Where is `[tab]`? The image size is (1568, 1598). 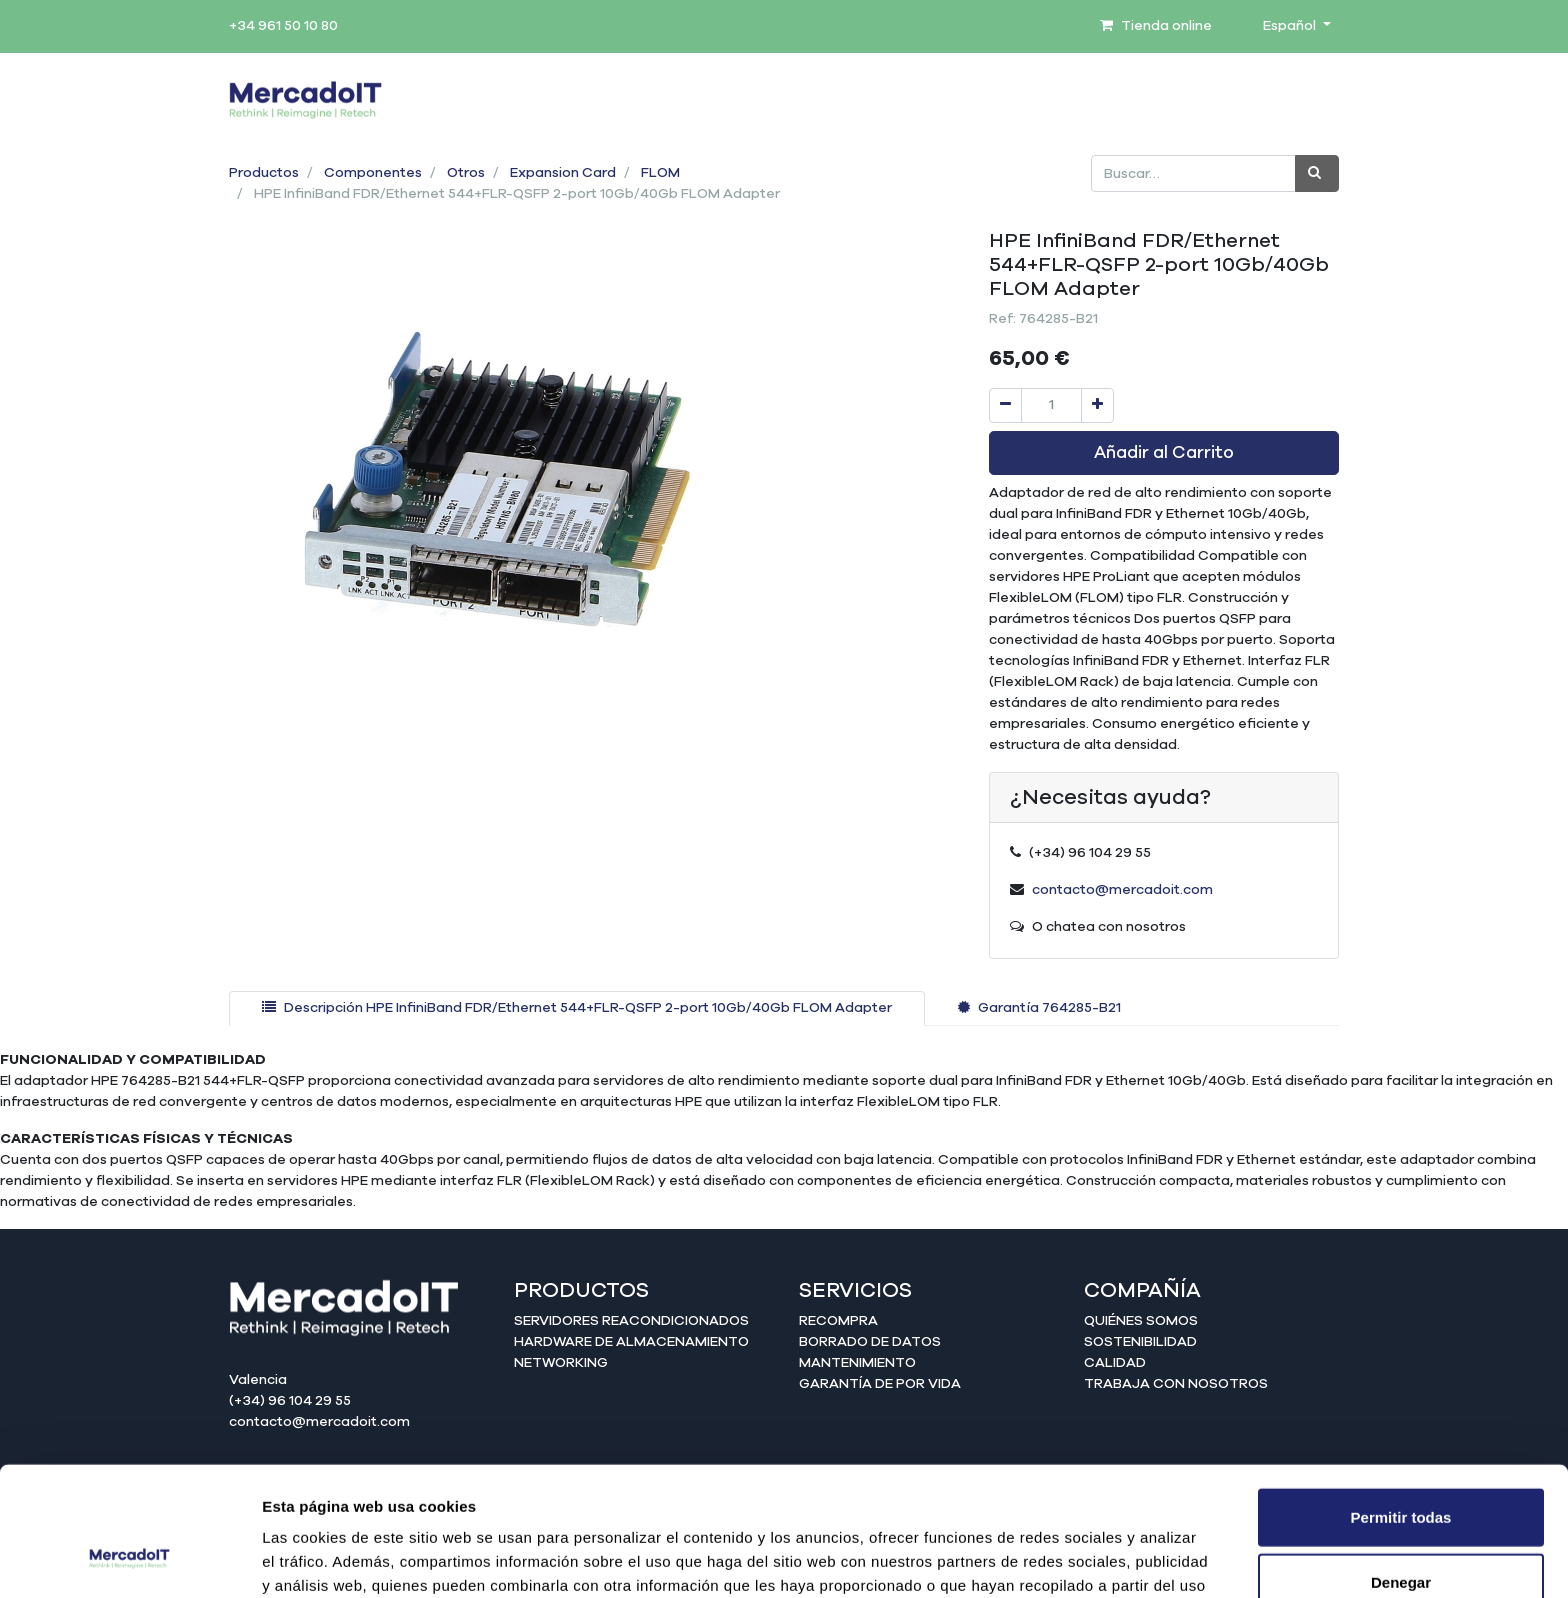
[tab] is located at coordinates (577, 1008).